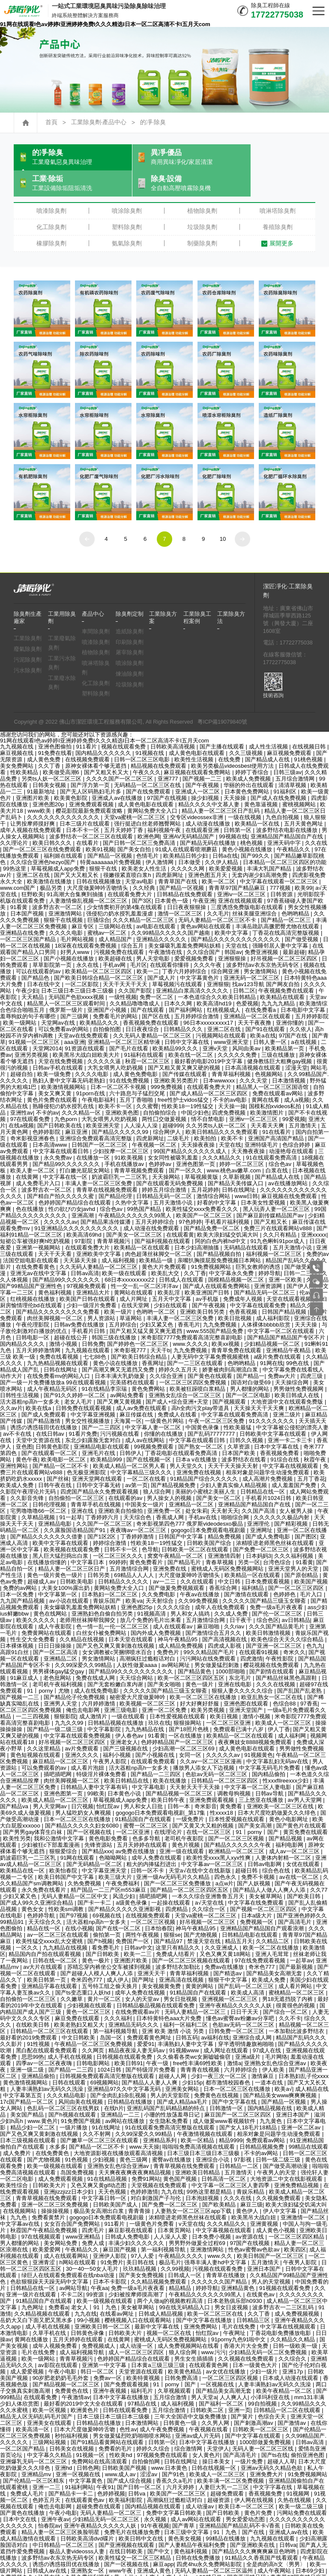 Image resolution: width=329 pixels, height=2576 pixels. Describe the element at coordinates (227, 2084) in the screenshot. I see `日韩激情一区` at that location.